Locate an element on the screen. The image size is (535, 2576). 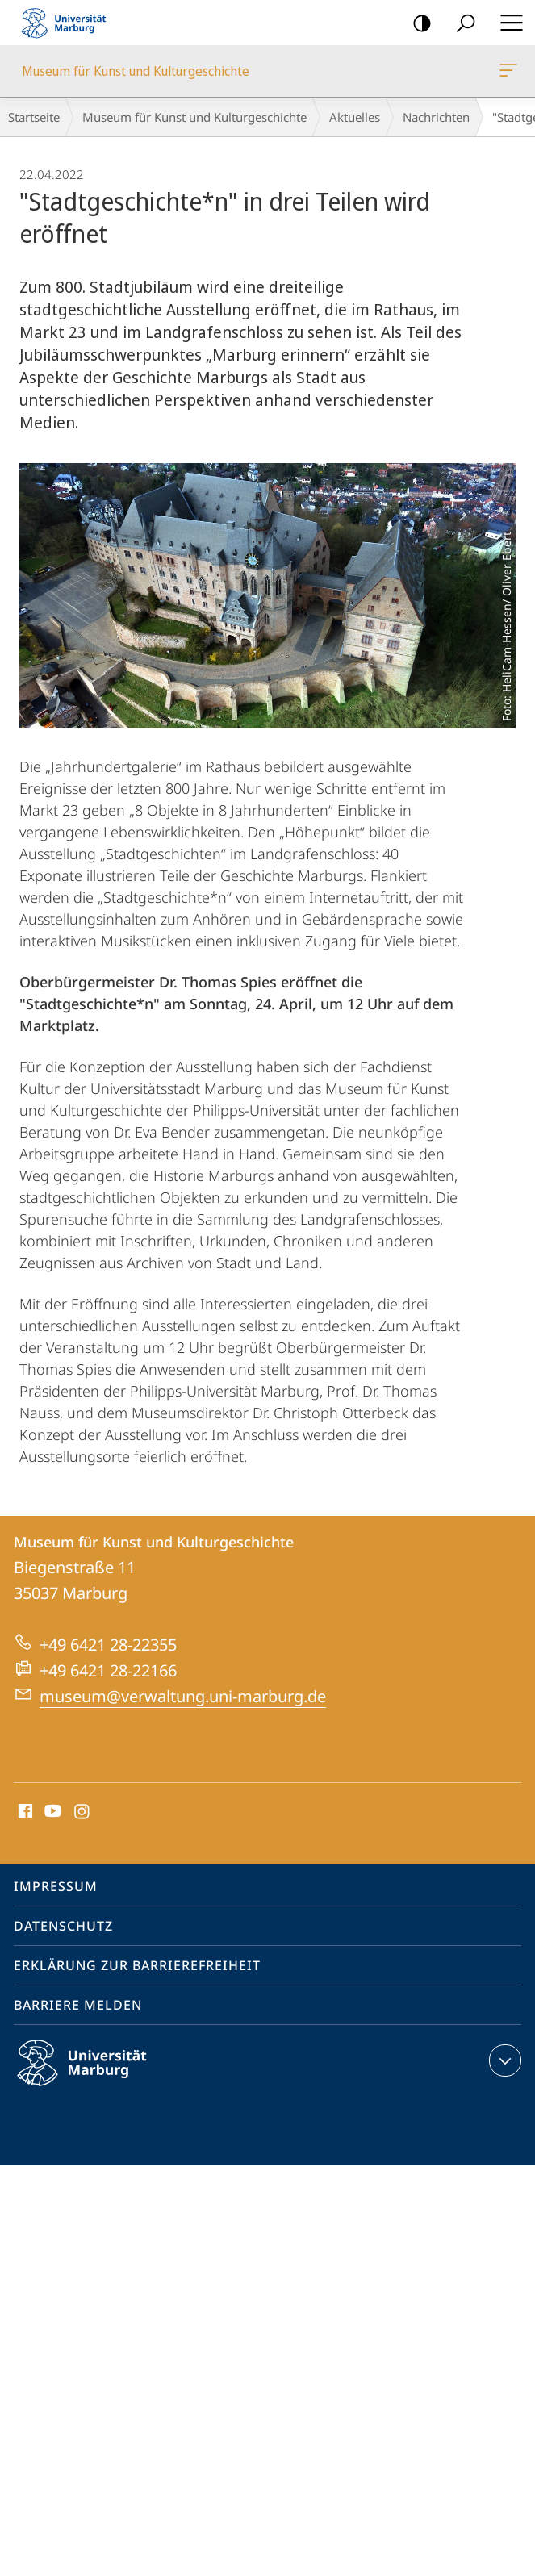
Datenschutz is located at coordinates (63, 1926).